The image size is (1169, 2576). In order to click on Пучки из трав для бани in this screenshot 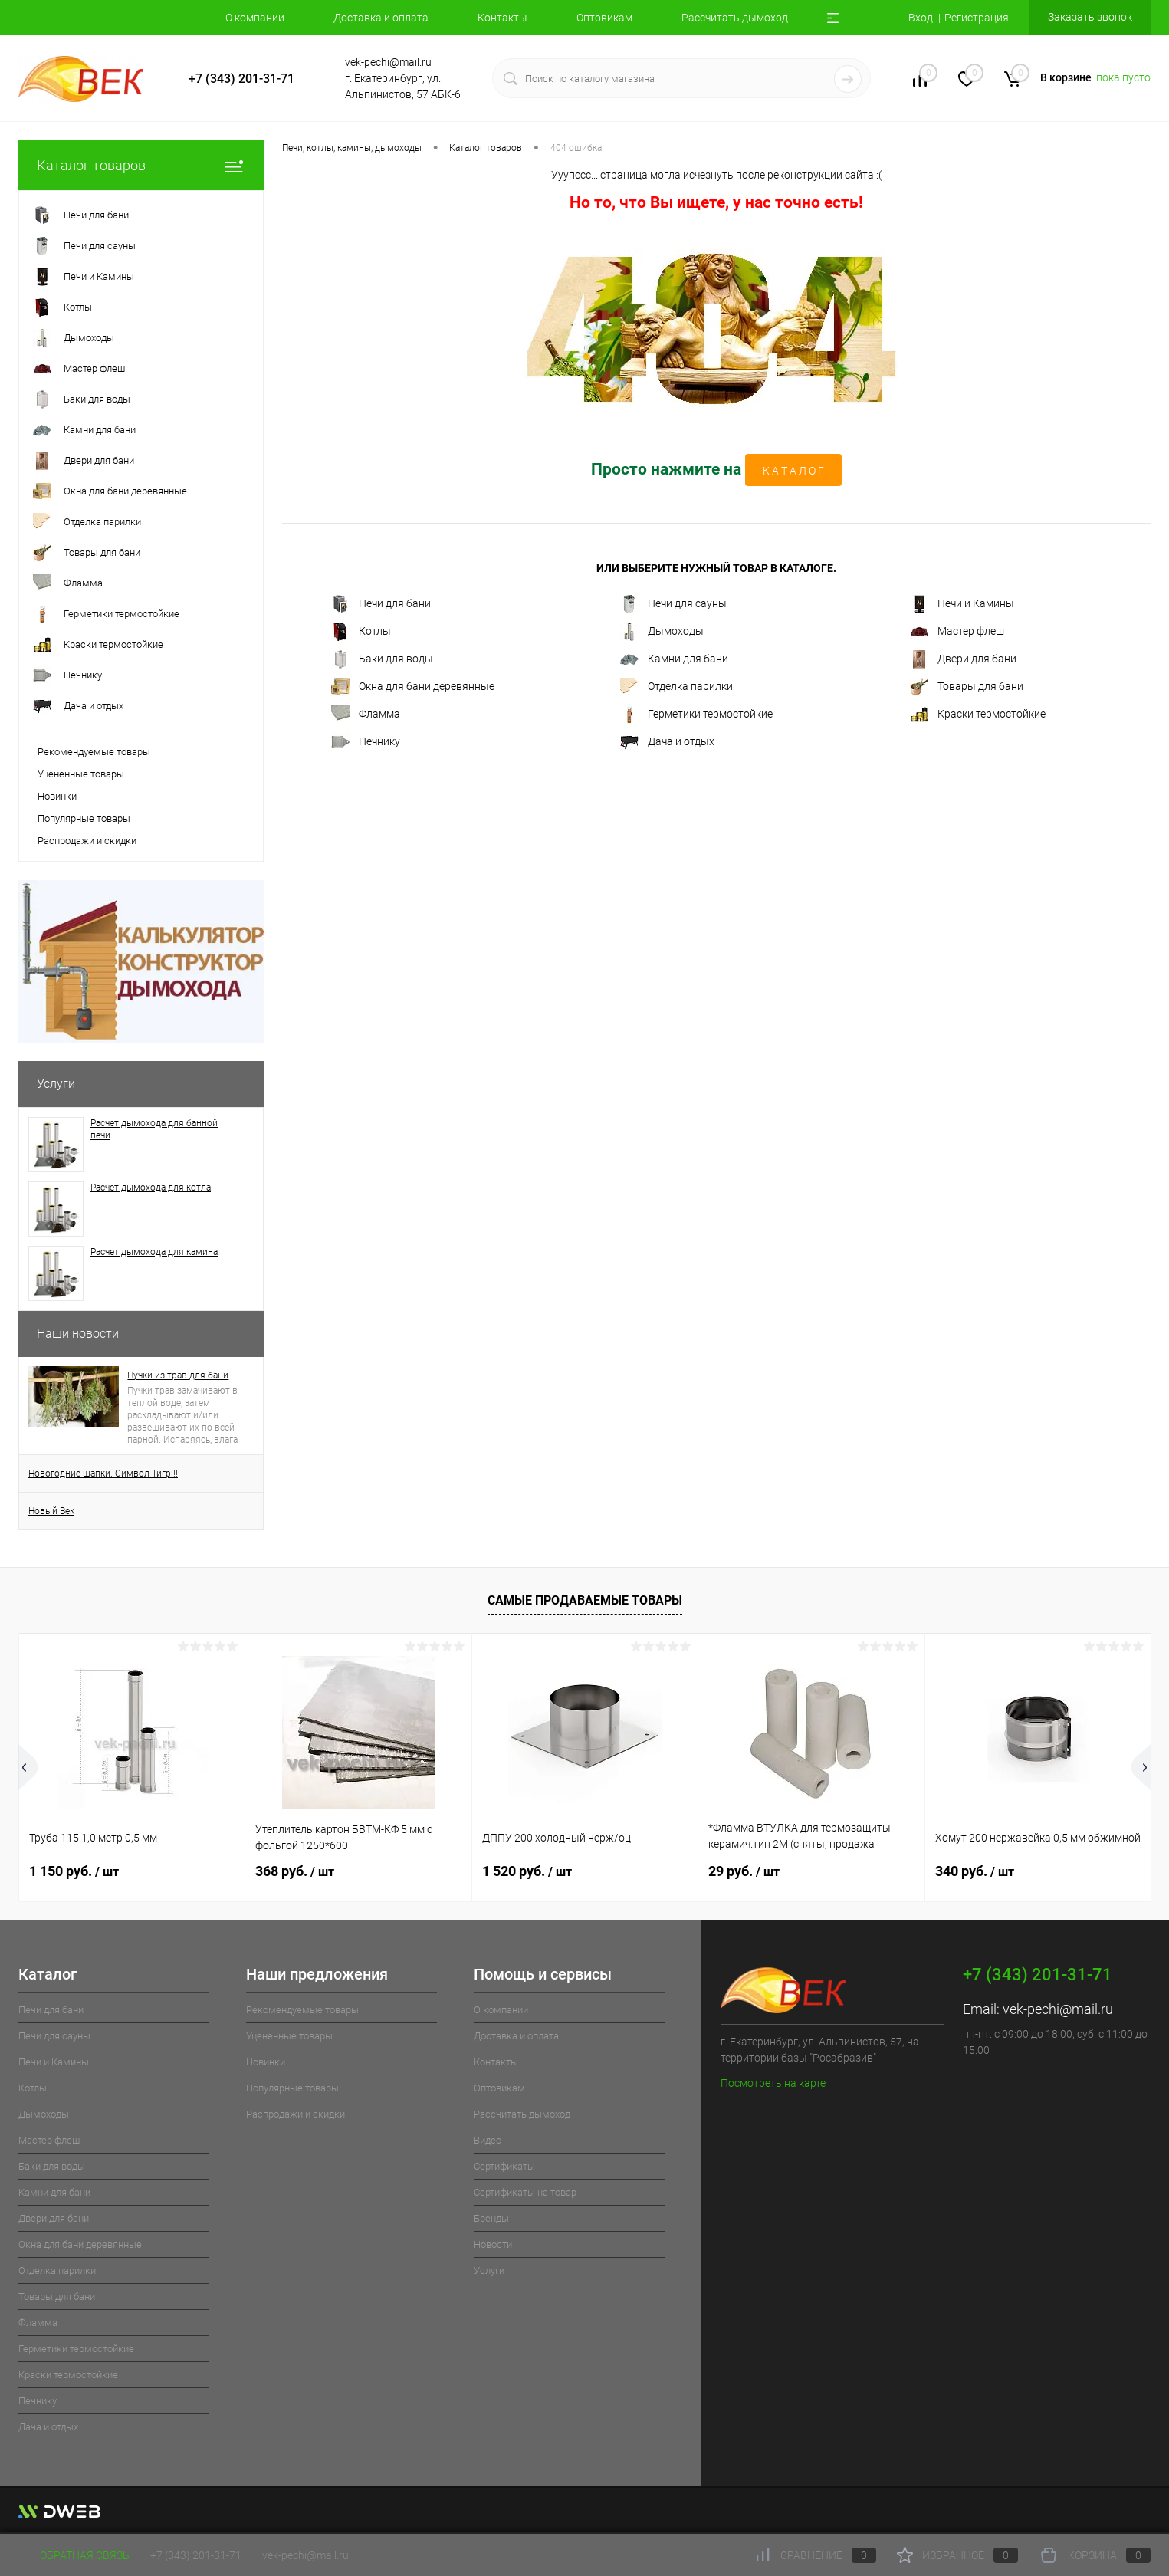, I will do `click(177, 1375)`.